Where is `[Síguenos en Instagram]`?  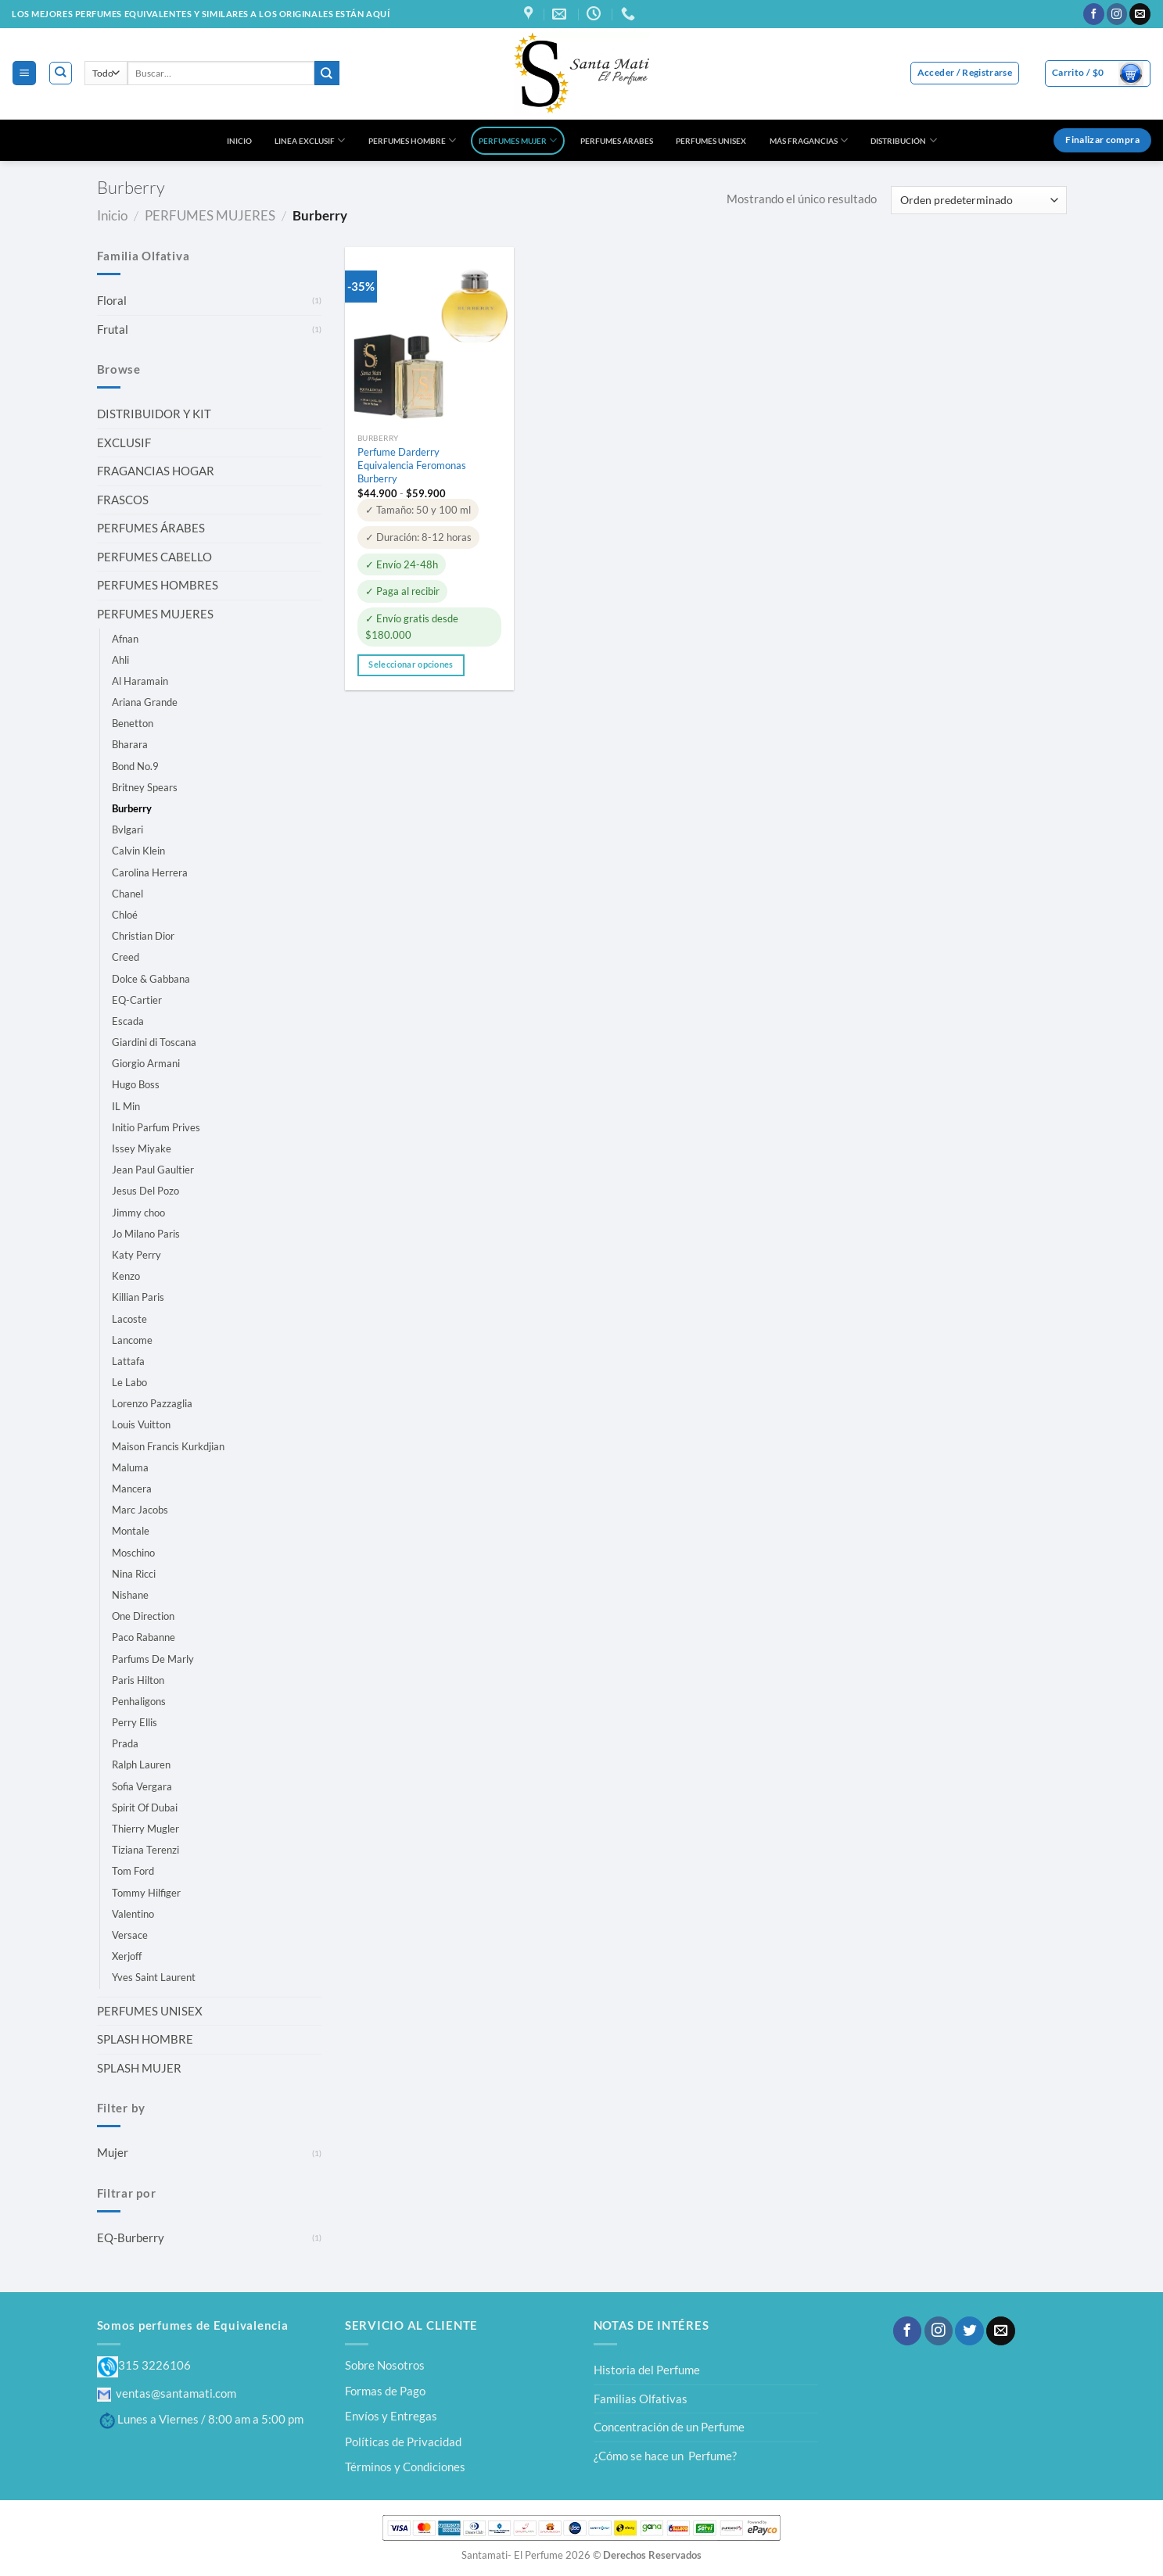
[Síguenos en Instagram] is located at coordinates (1117, 14).